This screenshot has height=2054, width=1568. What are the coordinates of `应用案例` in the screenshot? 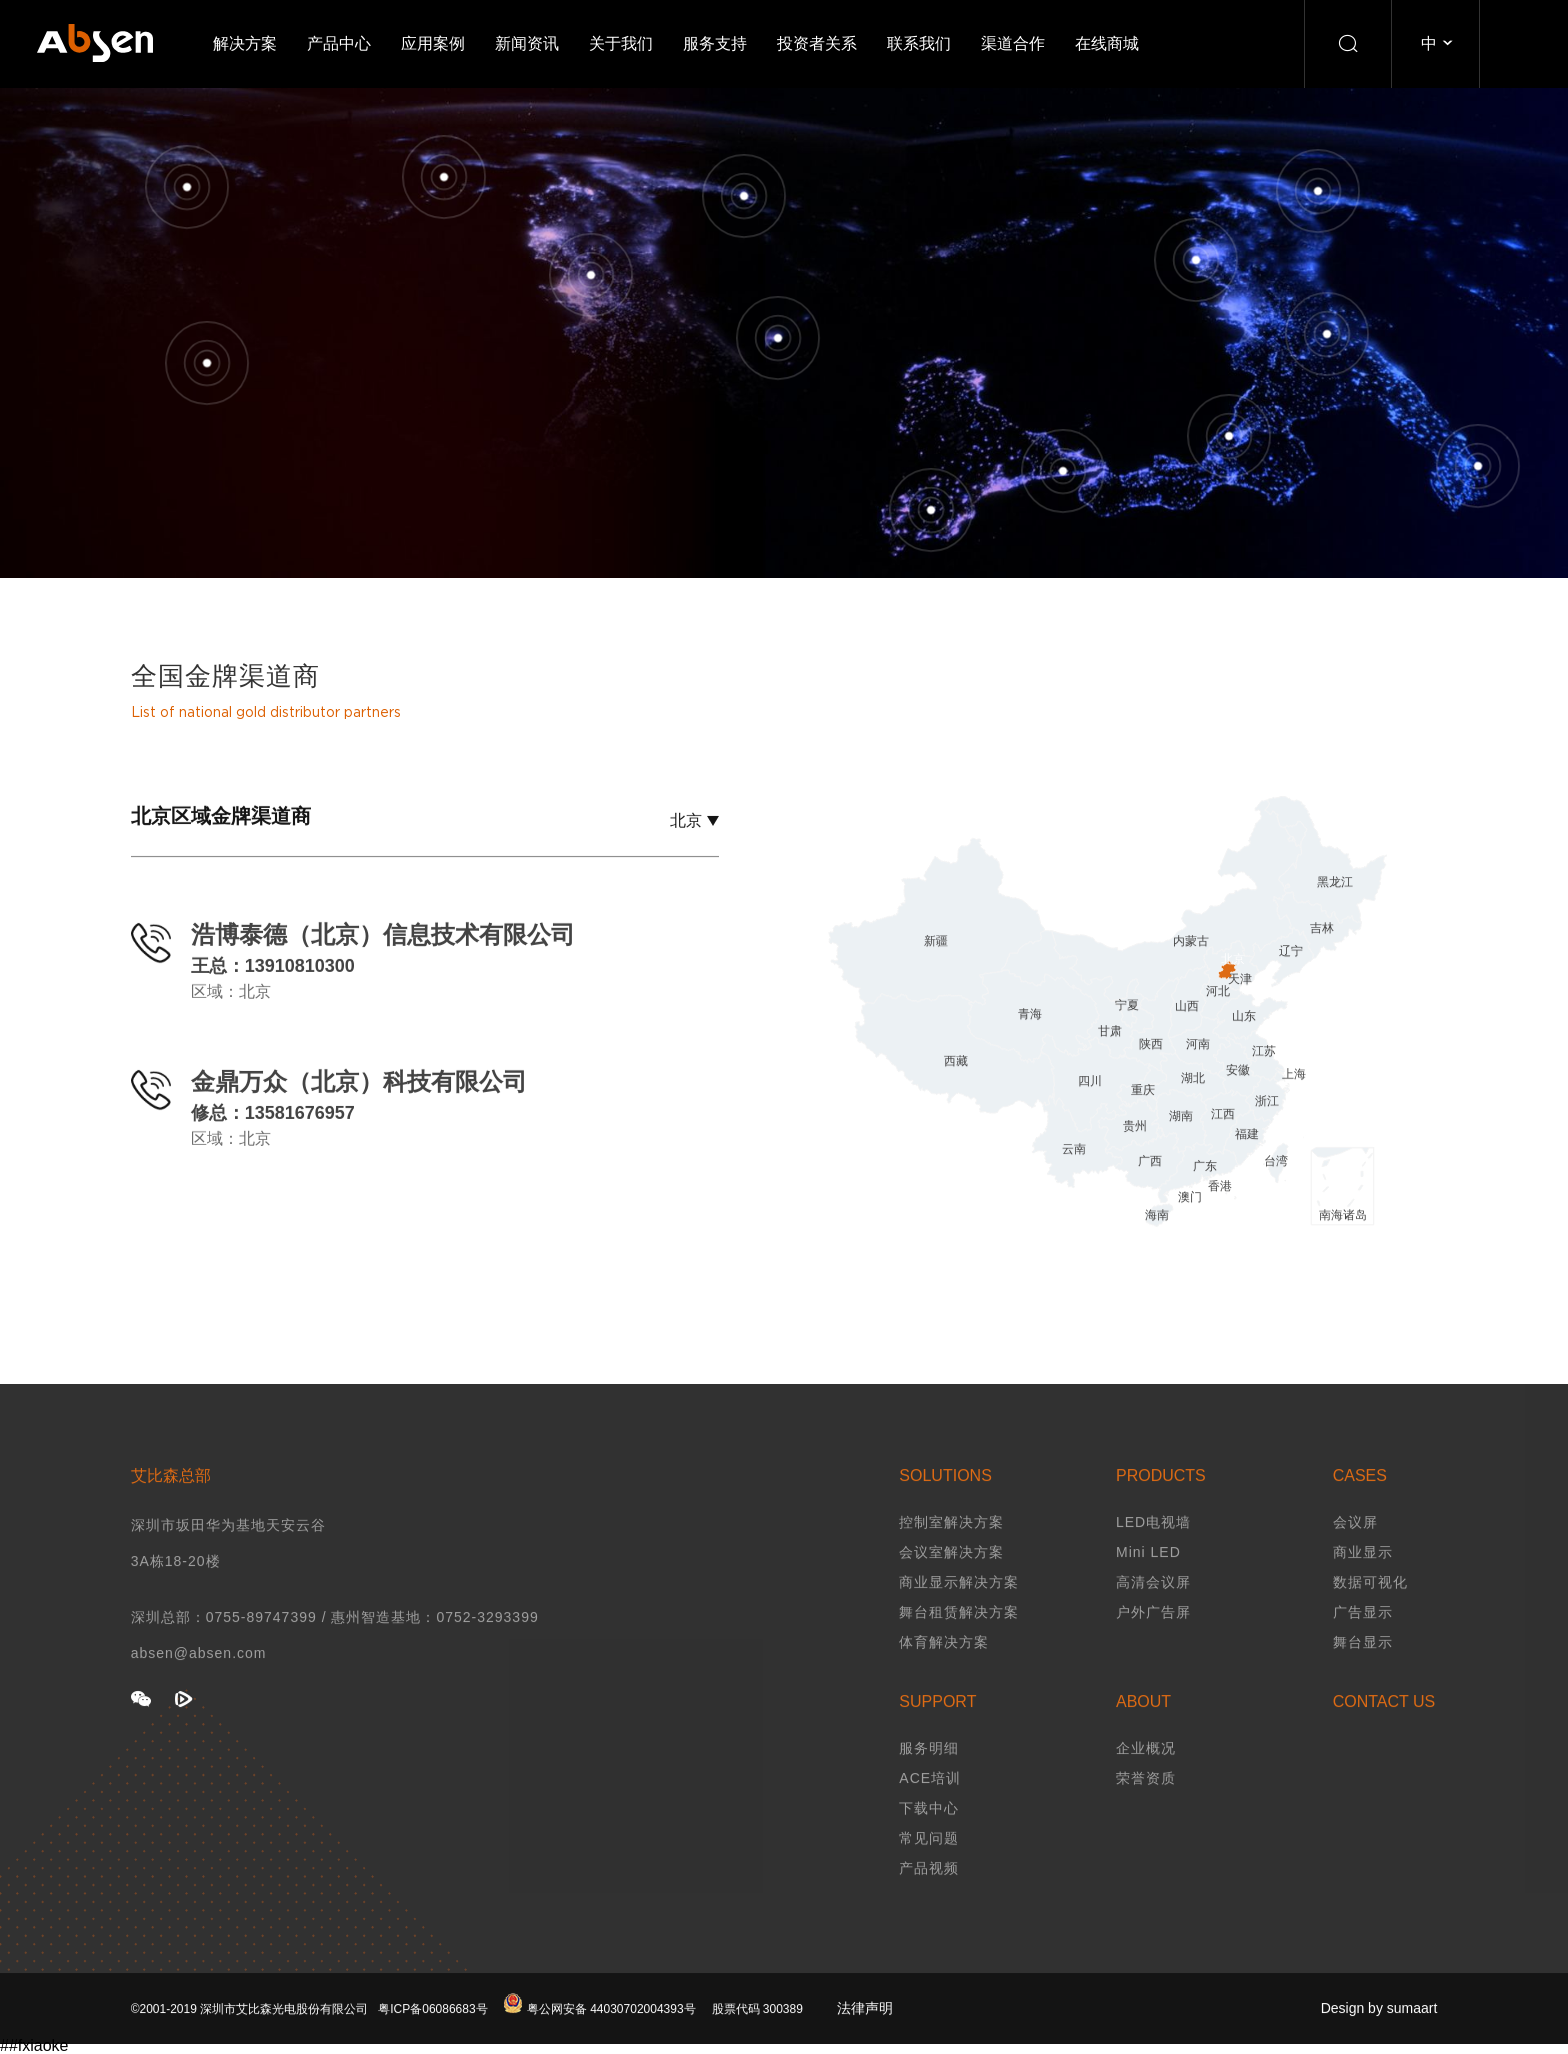 It's located at (433, 43).